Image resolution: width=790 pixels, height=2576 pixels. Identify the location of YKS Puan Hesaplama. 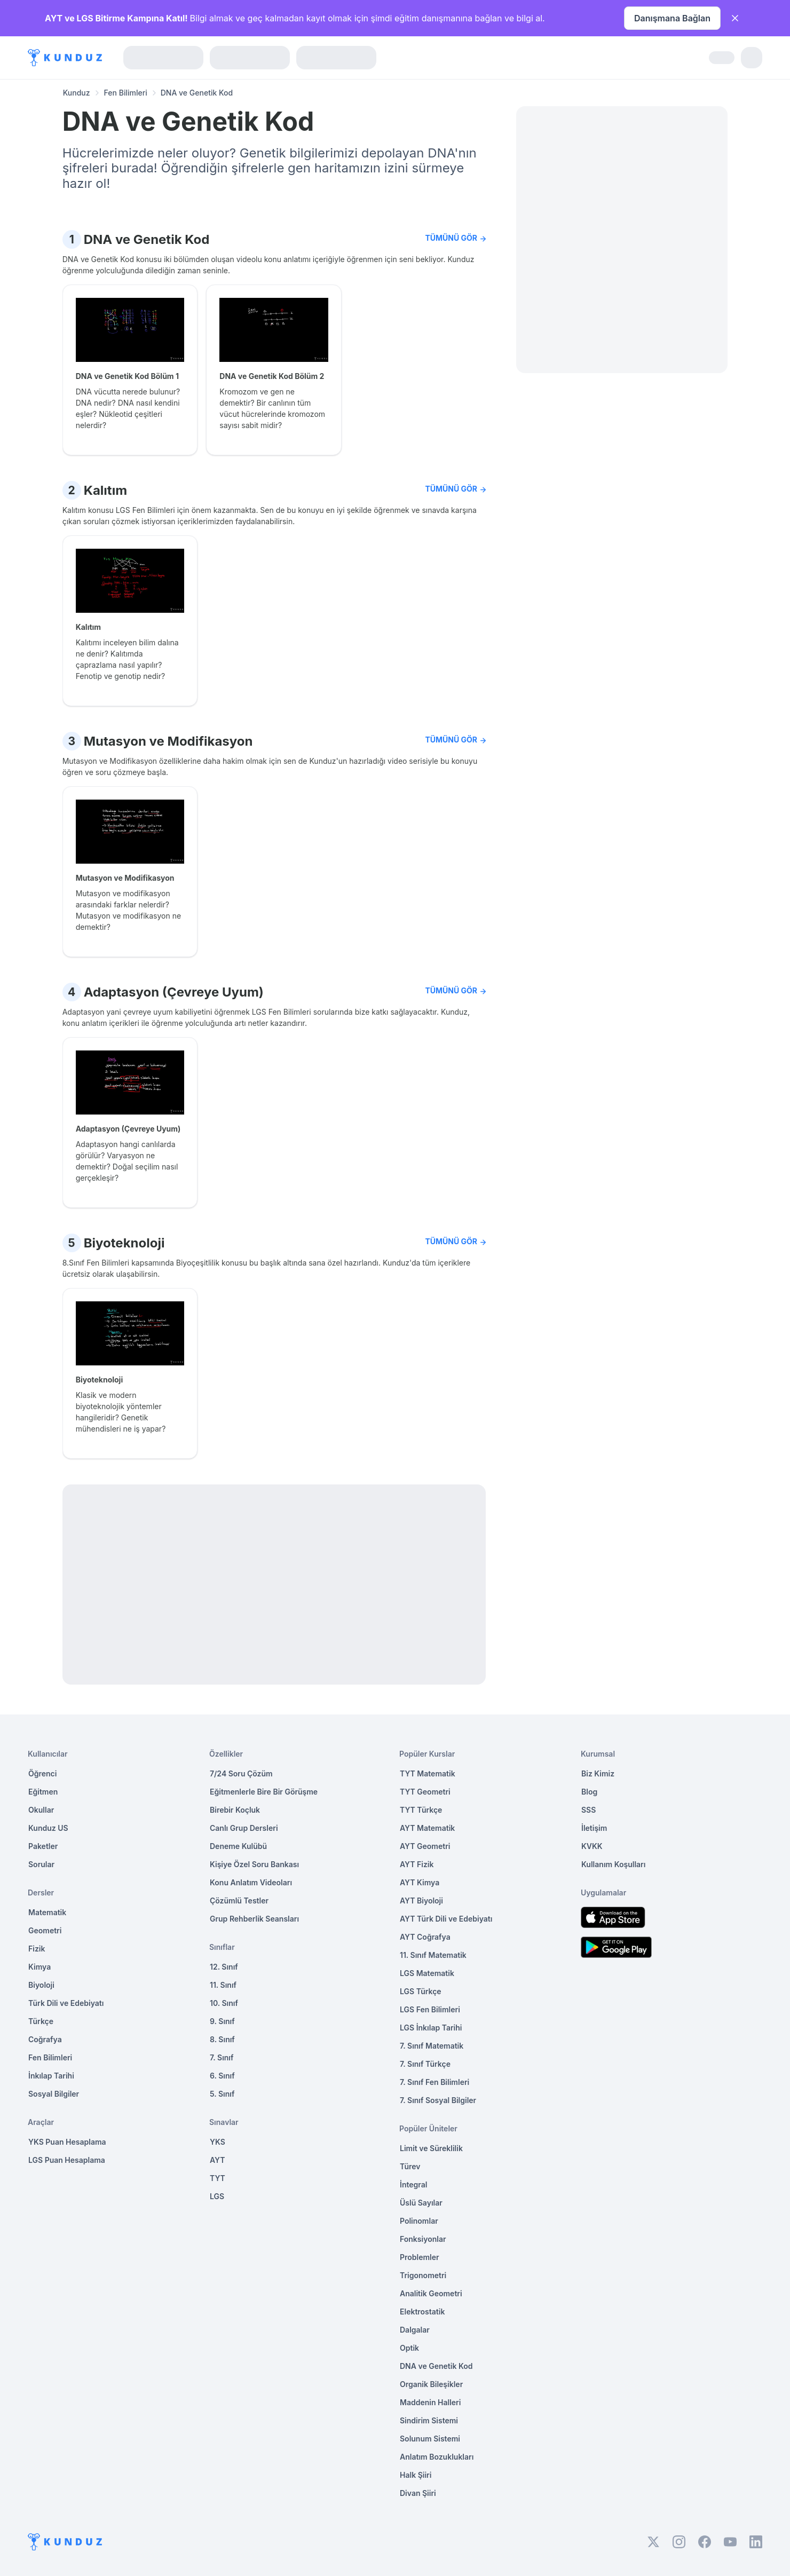
(67, 2141).